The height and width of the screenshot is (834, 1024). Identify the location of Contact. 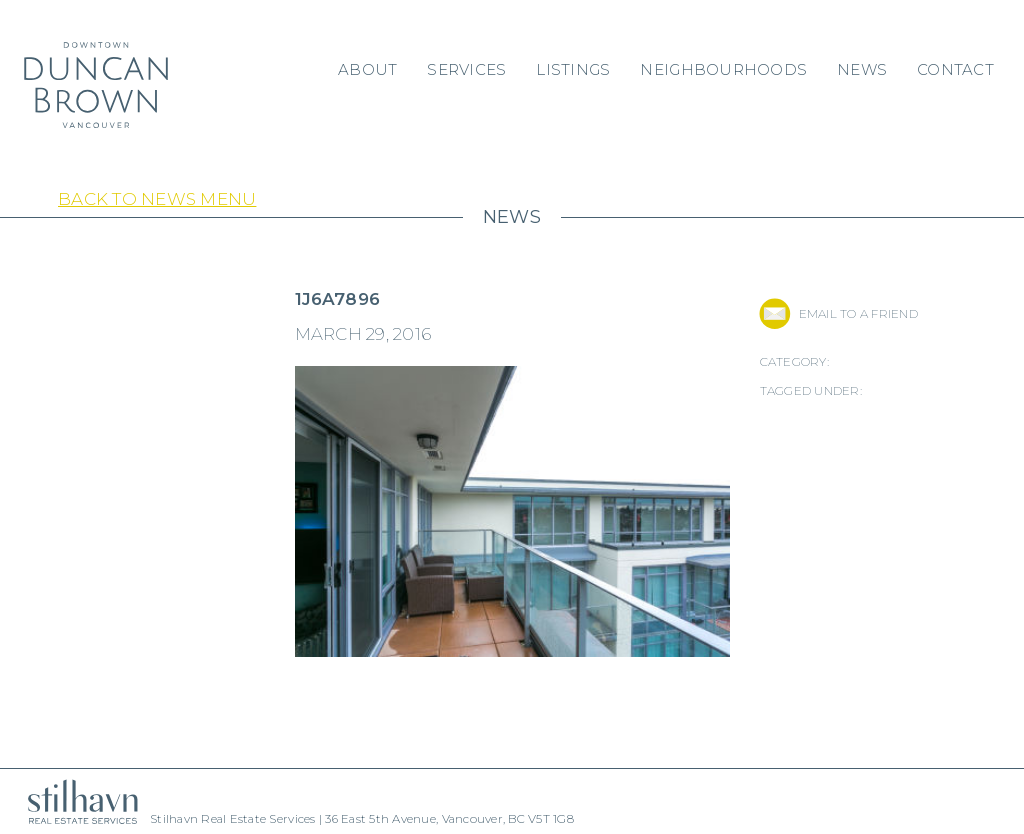
(955, 69).